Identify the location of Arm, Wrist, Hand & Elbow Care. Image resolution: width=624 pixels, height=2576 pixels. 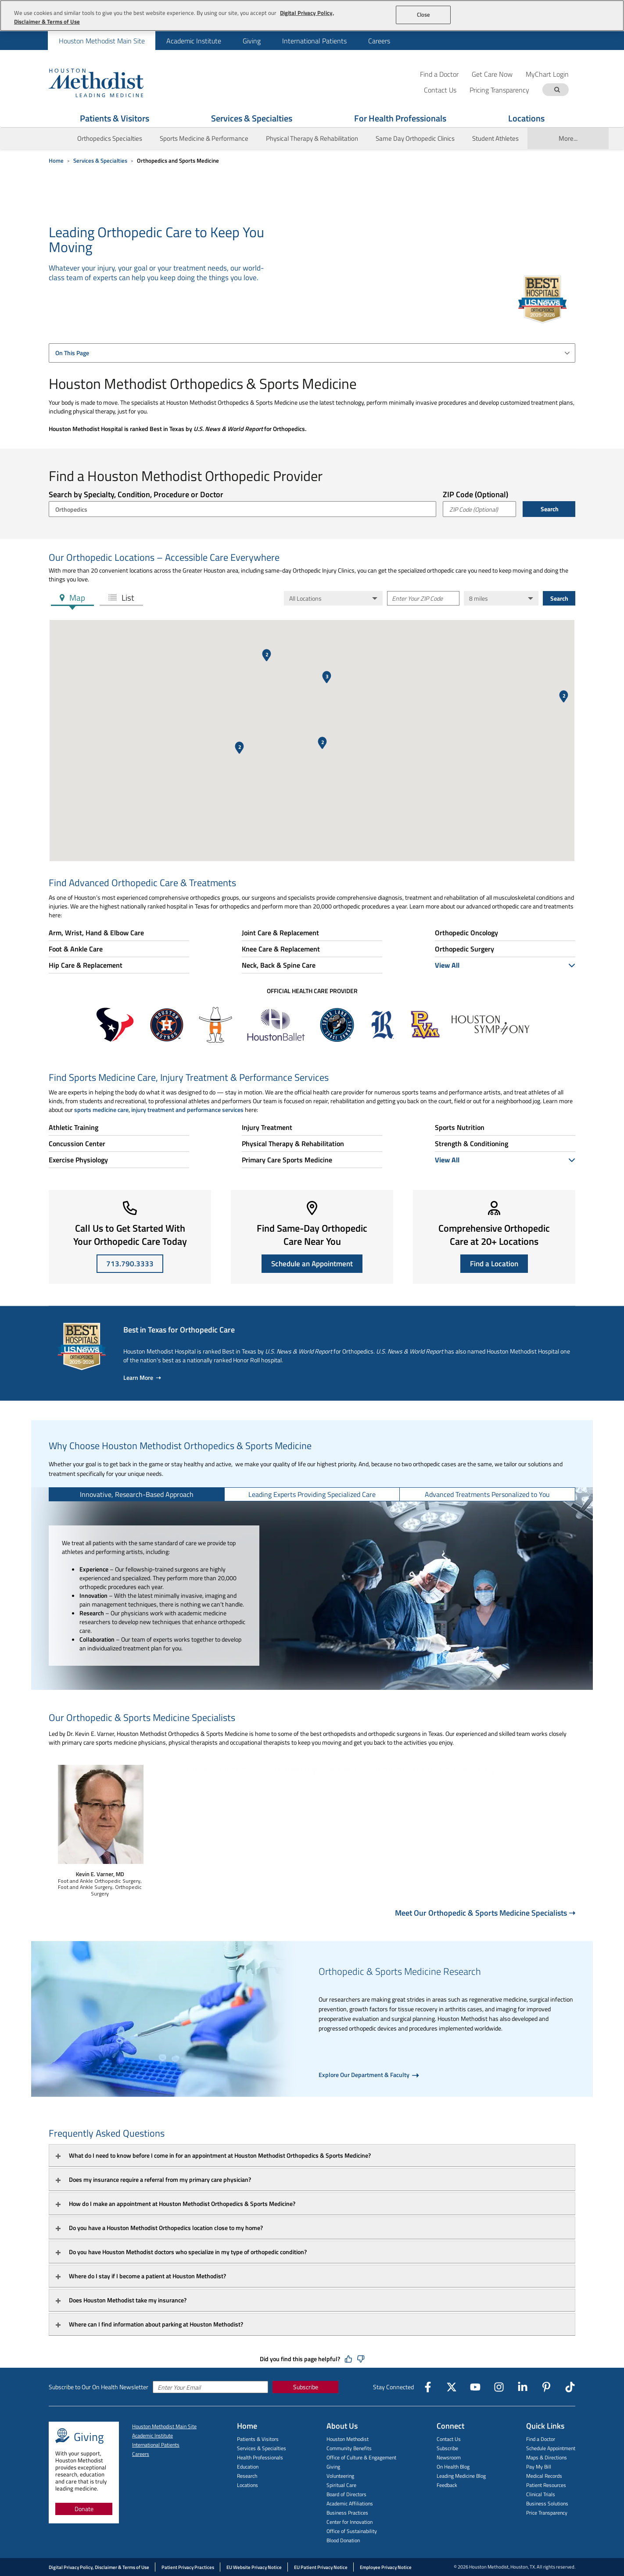
(96, 932).